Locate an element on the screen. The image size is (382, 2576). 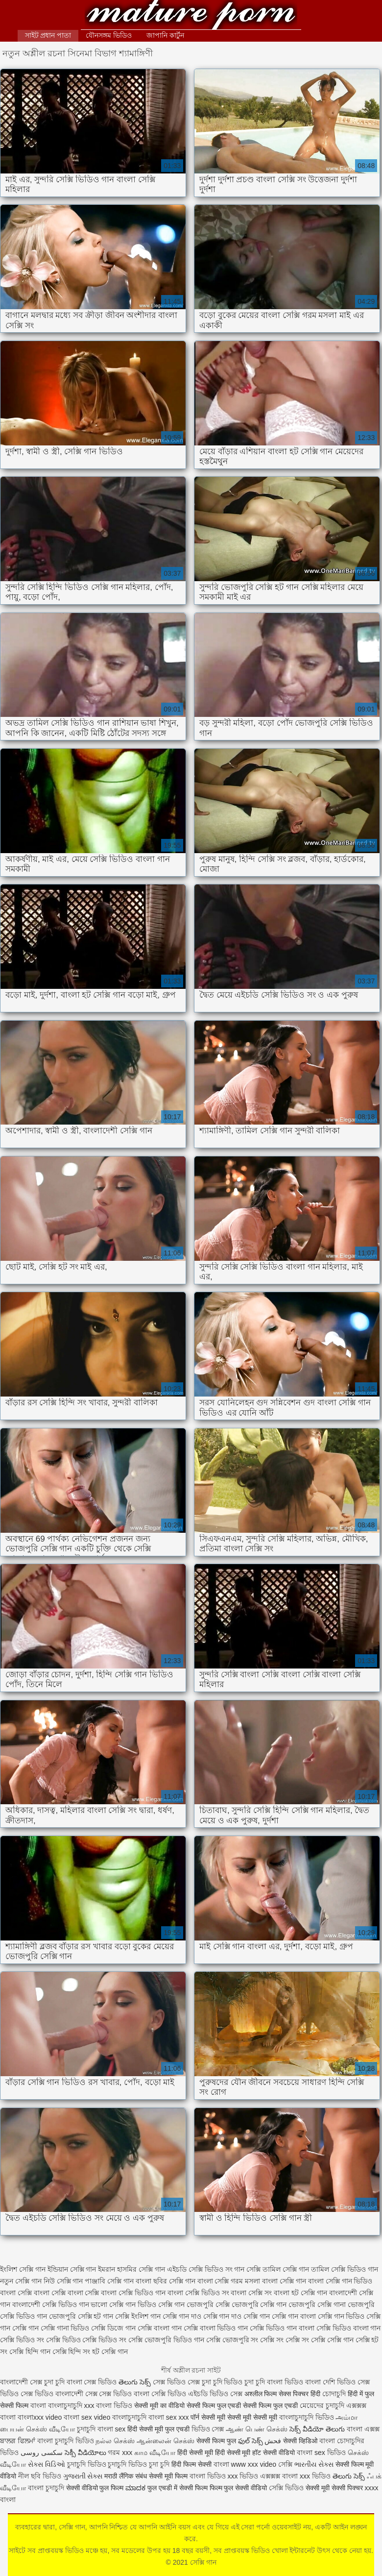
জাপানি কার্টুন is located at coordinates (165, 35).